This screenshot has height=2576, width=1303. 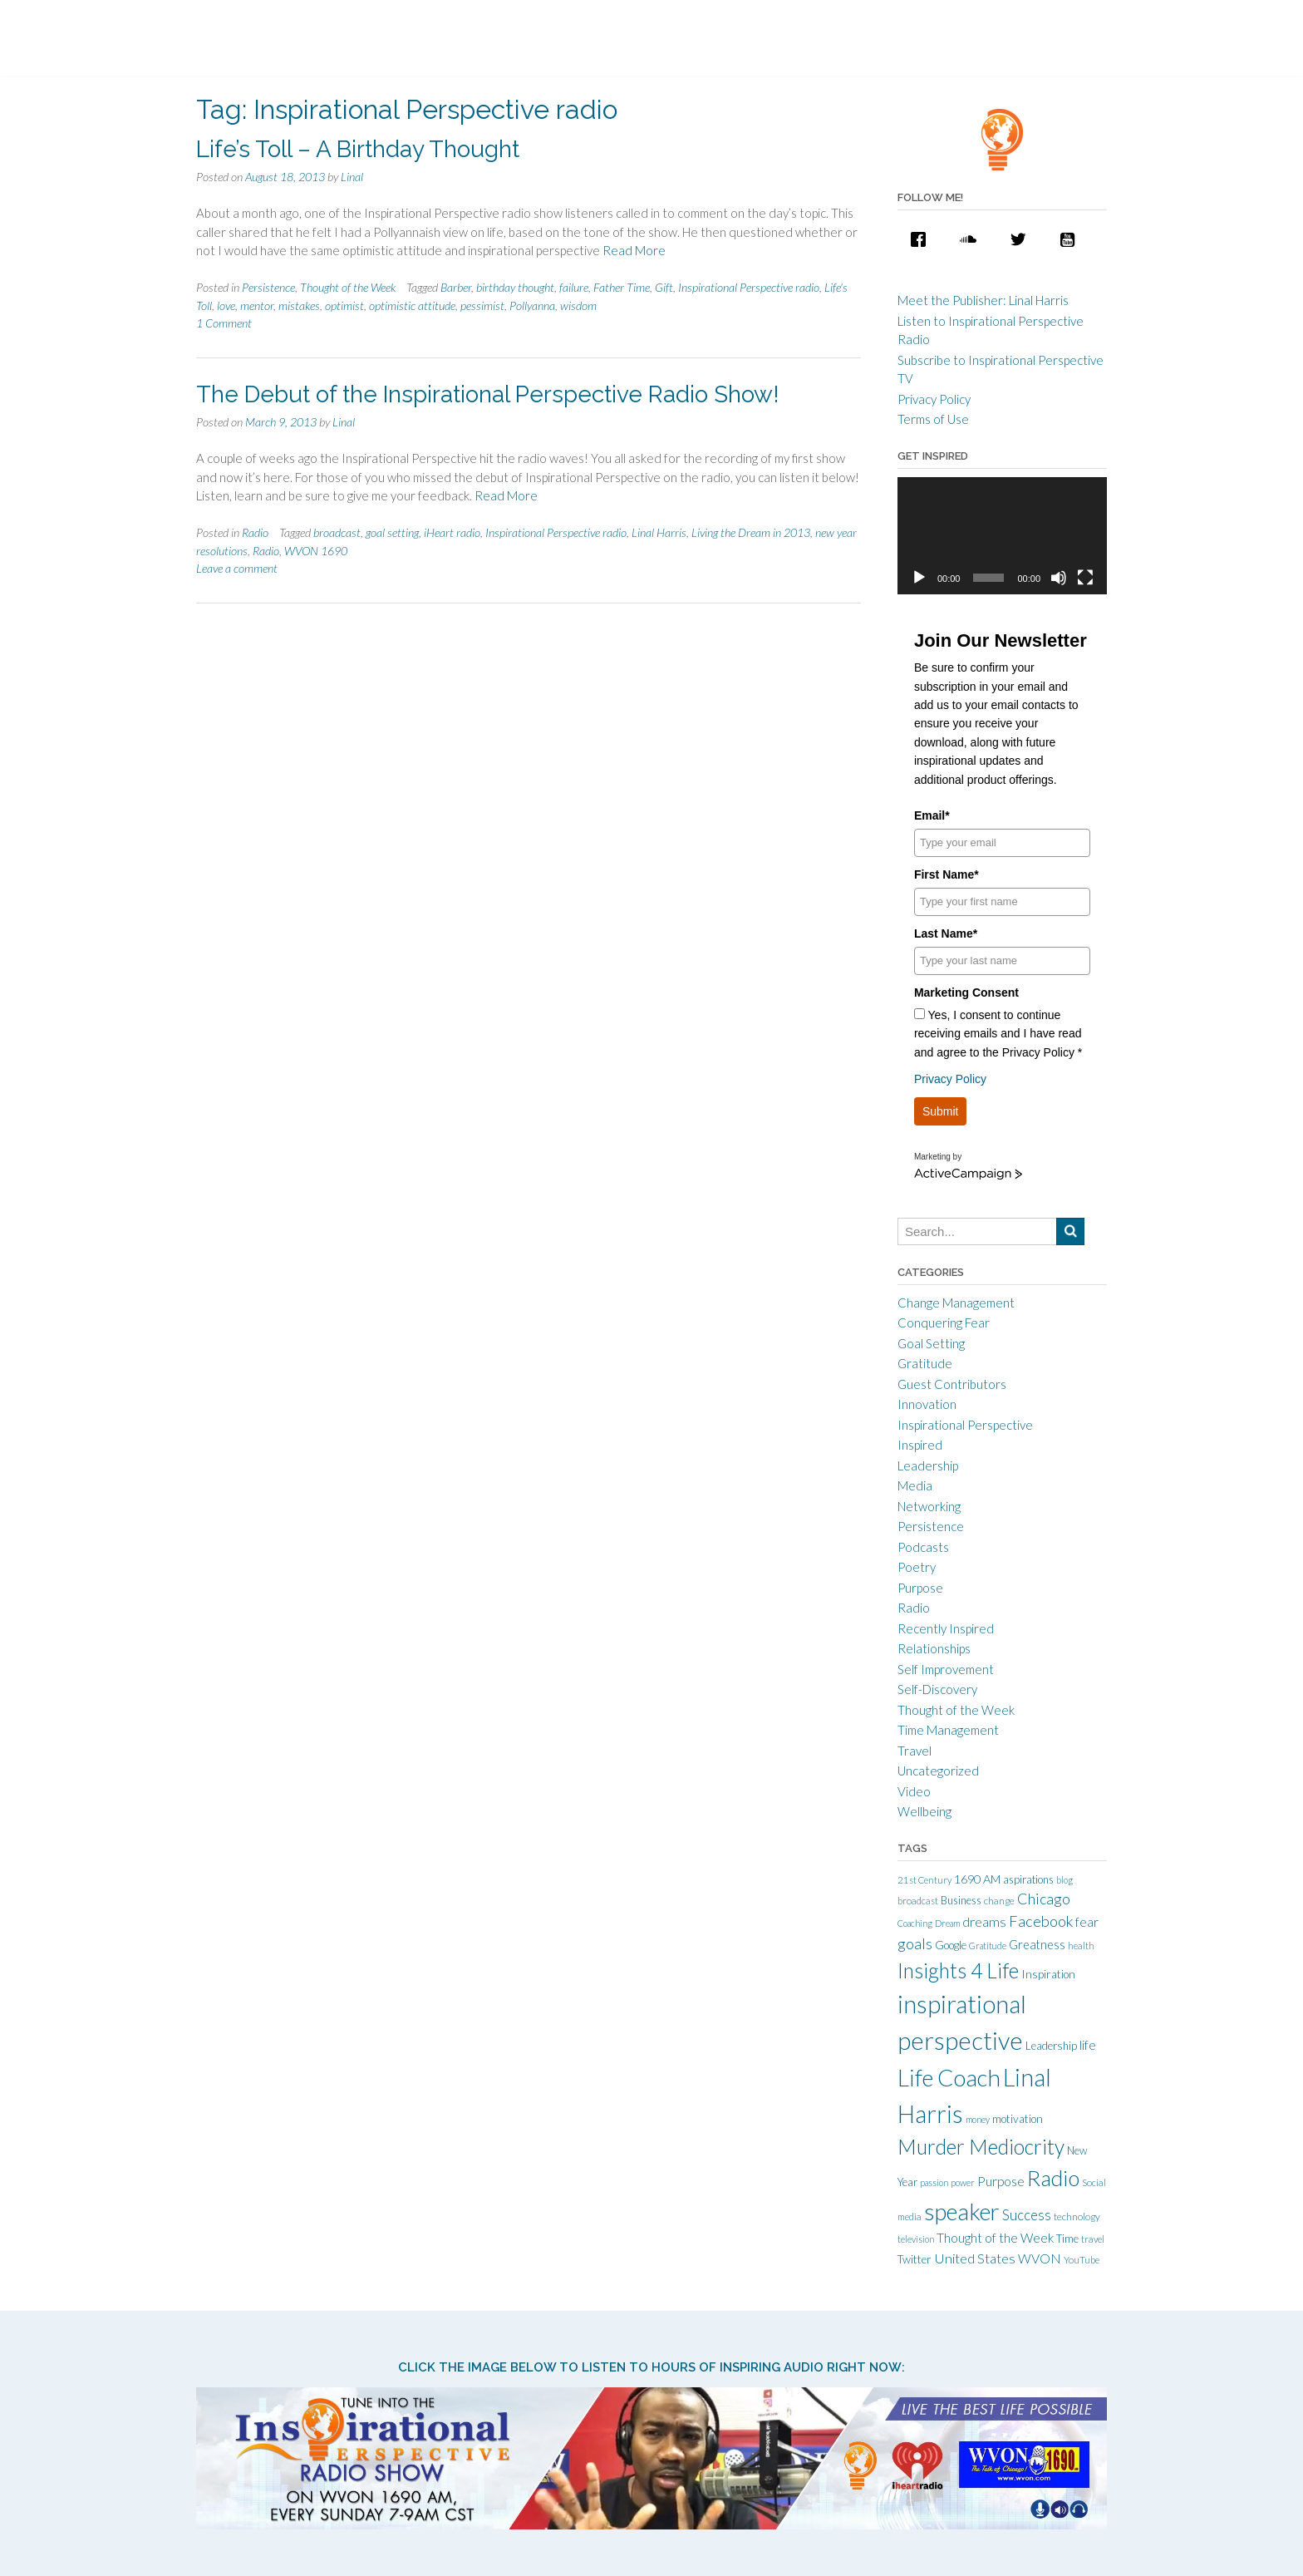 What do you see at coordinates (1058, 577) in the screenshot?
I see `[Mute]` at bounding box center [1058, 577].